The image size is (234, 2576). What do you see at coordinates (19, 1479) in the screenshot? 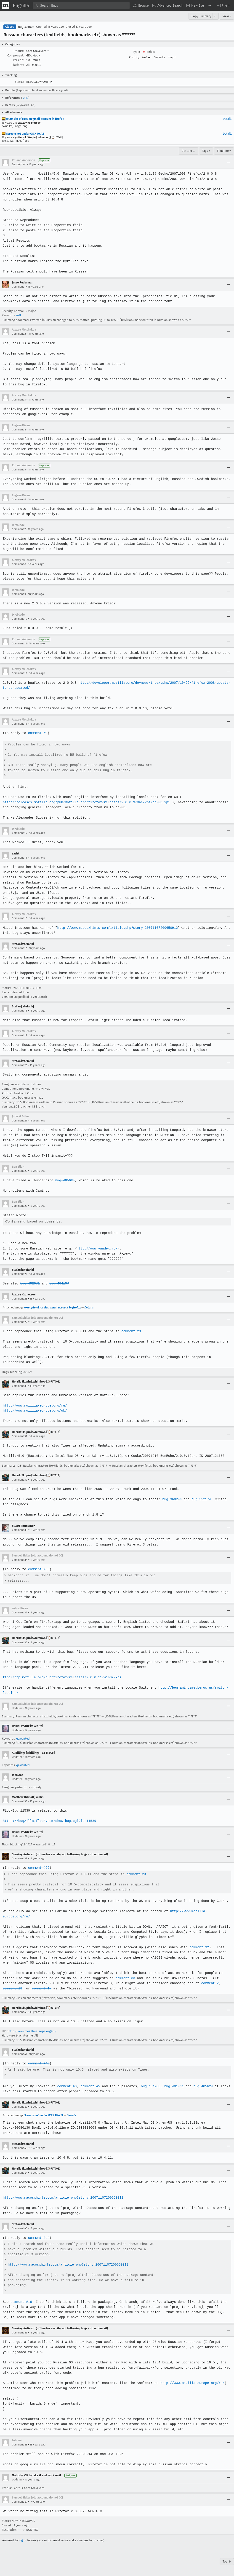
I see `Comment 32` at bounding box center [19, 1479].